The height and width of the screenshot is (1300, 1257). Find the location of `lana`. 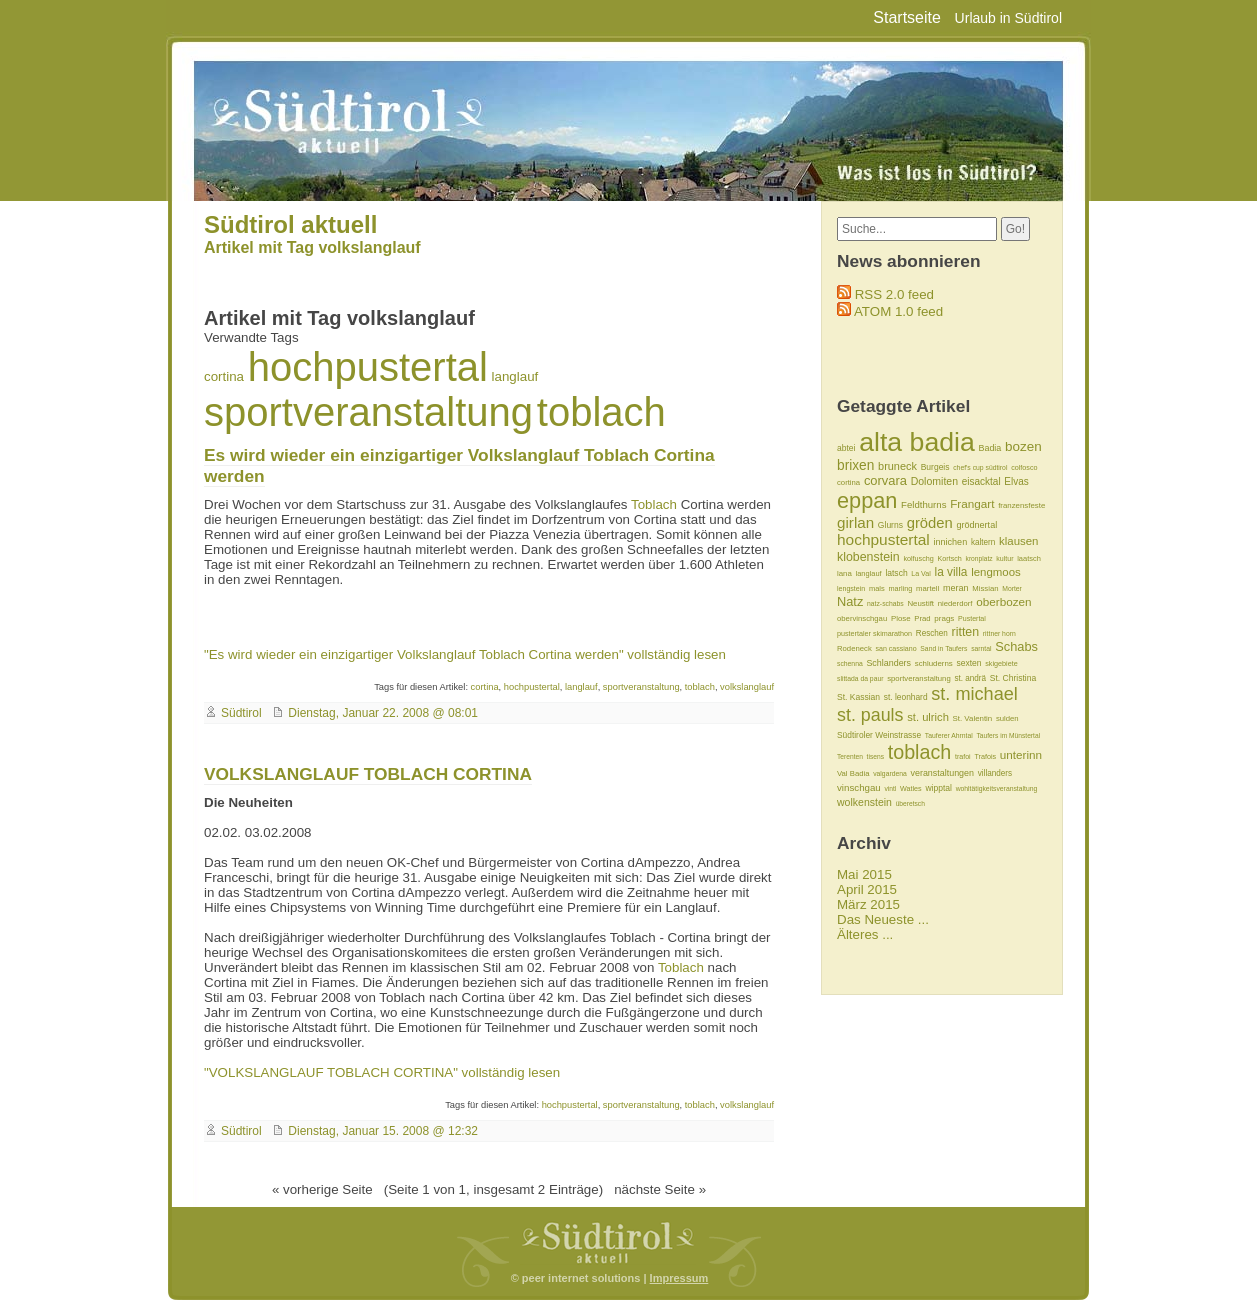

lana is located at coordinates (844, 573).